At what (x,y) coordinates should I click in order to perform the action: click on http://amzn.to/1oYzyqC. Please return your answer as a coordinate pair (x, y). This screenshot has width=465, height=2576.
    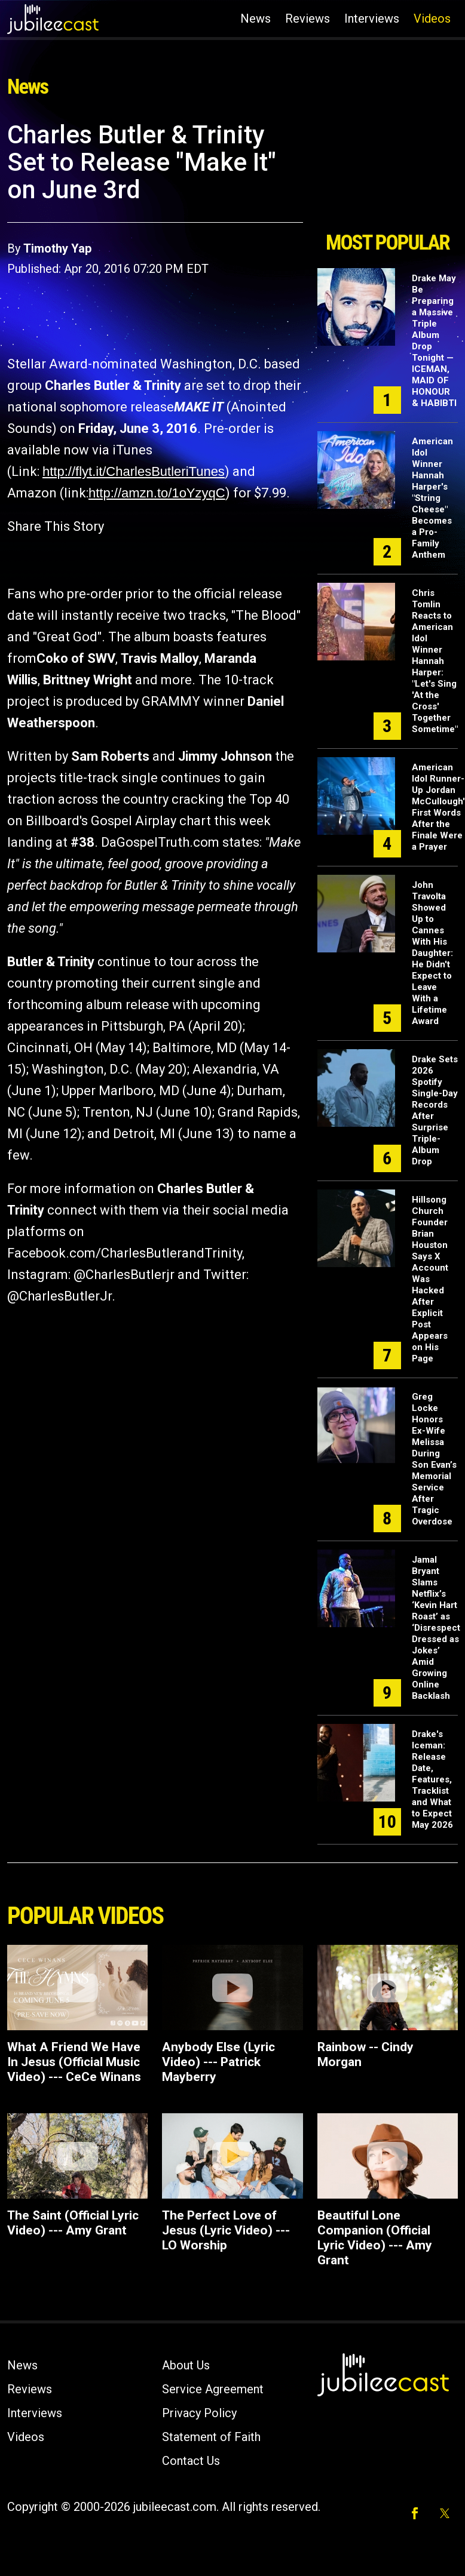
    Looking at the image, I should click on (156, 492).